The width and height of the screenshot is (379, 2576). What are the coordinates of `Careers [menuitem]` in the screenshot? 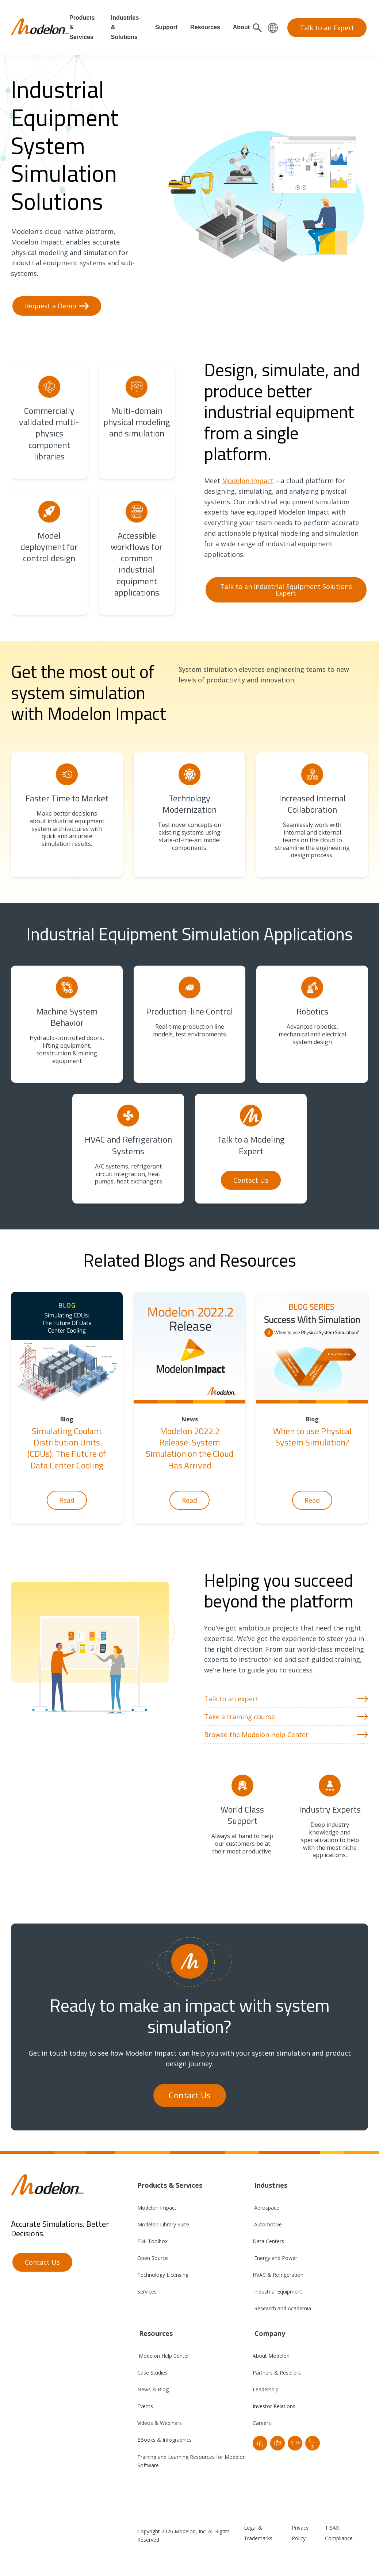 It's located at (262, 2422).